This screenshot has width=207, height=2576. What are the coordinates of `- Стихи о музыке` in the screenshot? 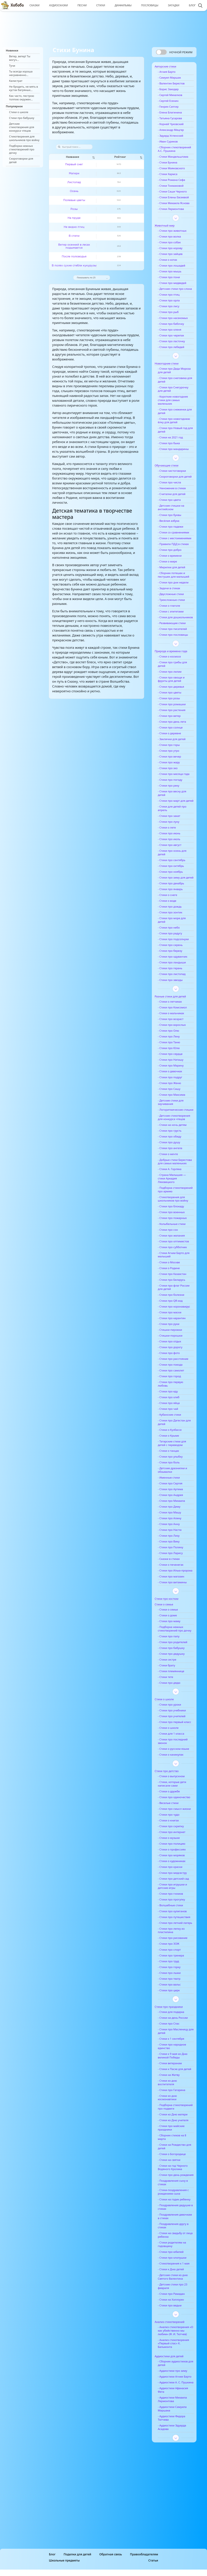 It's located at (172, 1912).